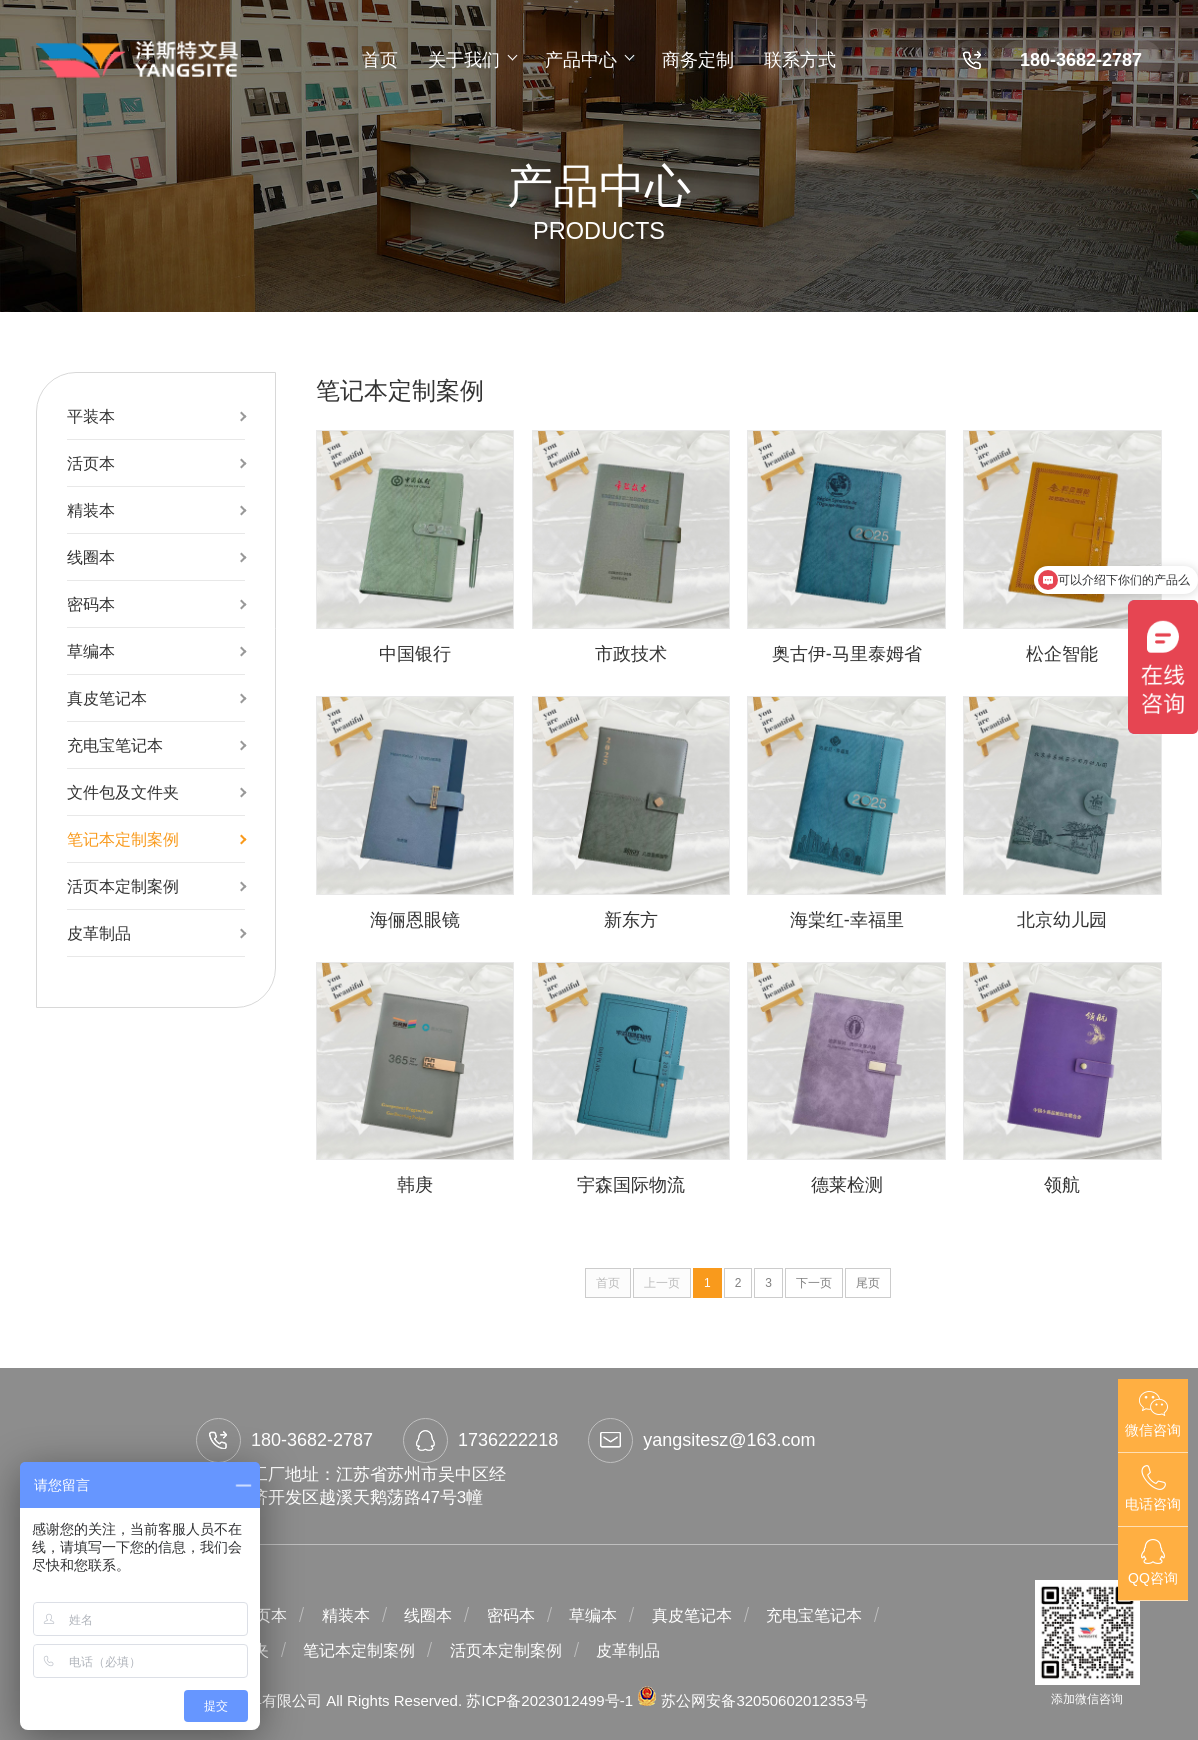 This screenshot has width=1198, height=1740. Describe the element at coordinates (551, 1700) in the screenshot. I see `苏ICP备2023012499号-1` at that location.